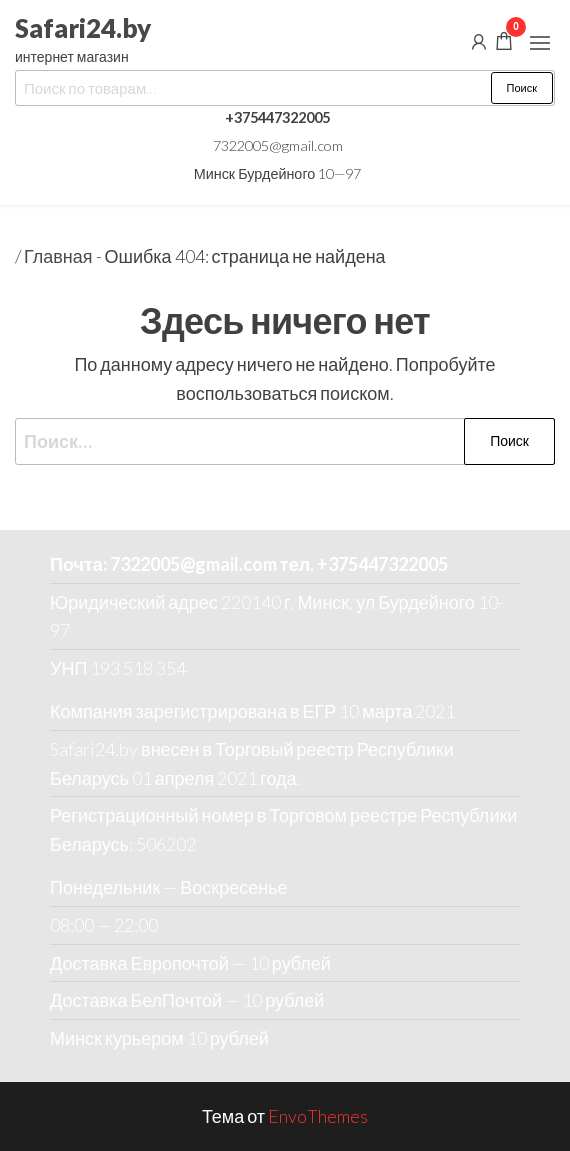 This screenshot has width=570, height=1151. What do you see at coordinates (540, 43) in the screenshot?
I see `[button]` at bounding box center [540, 43].